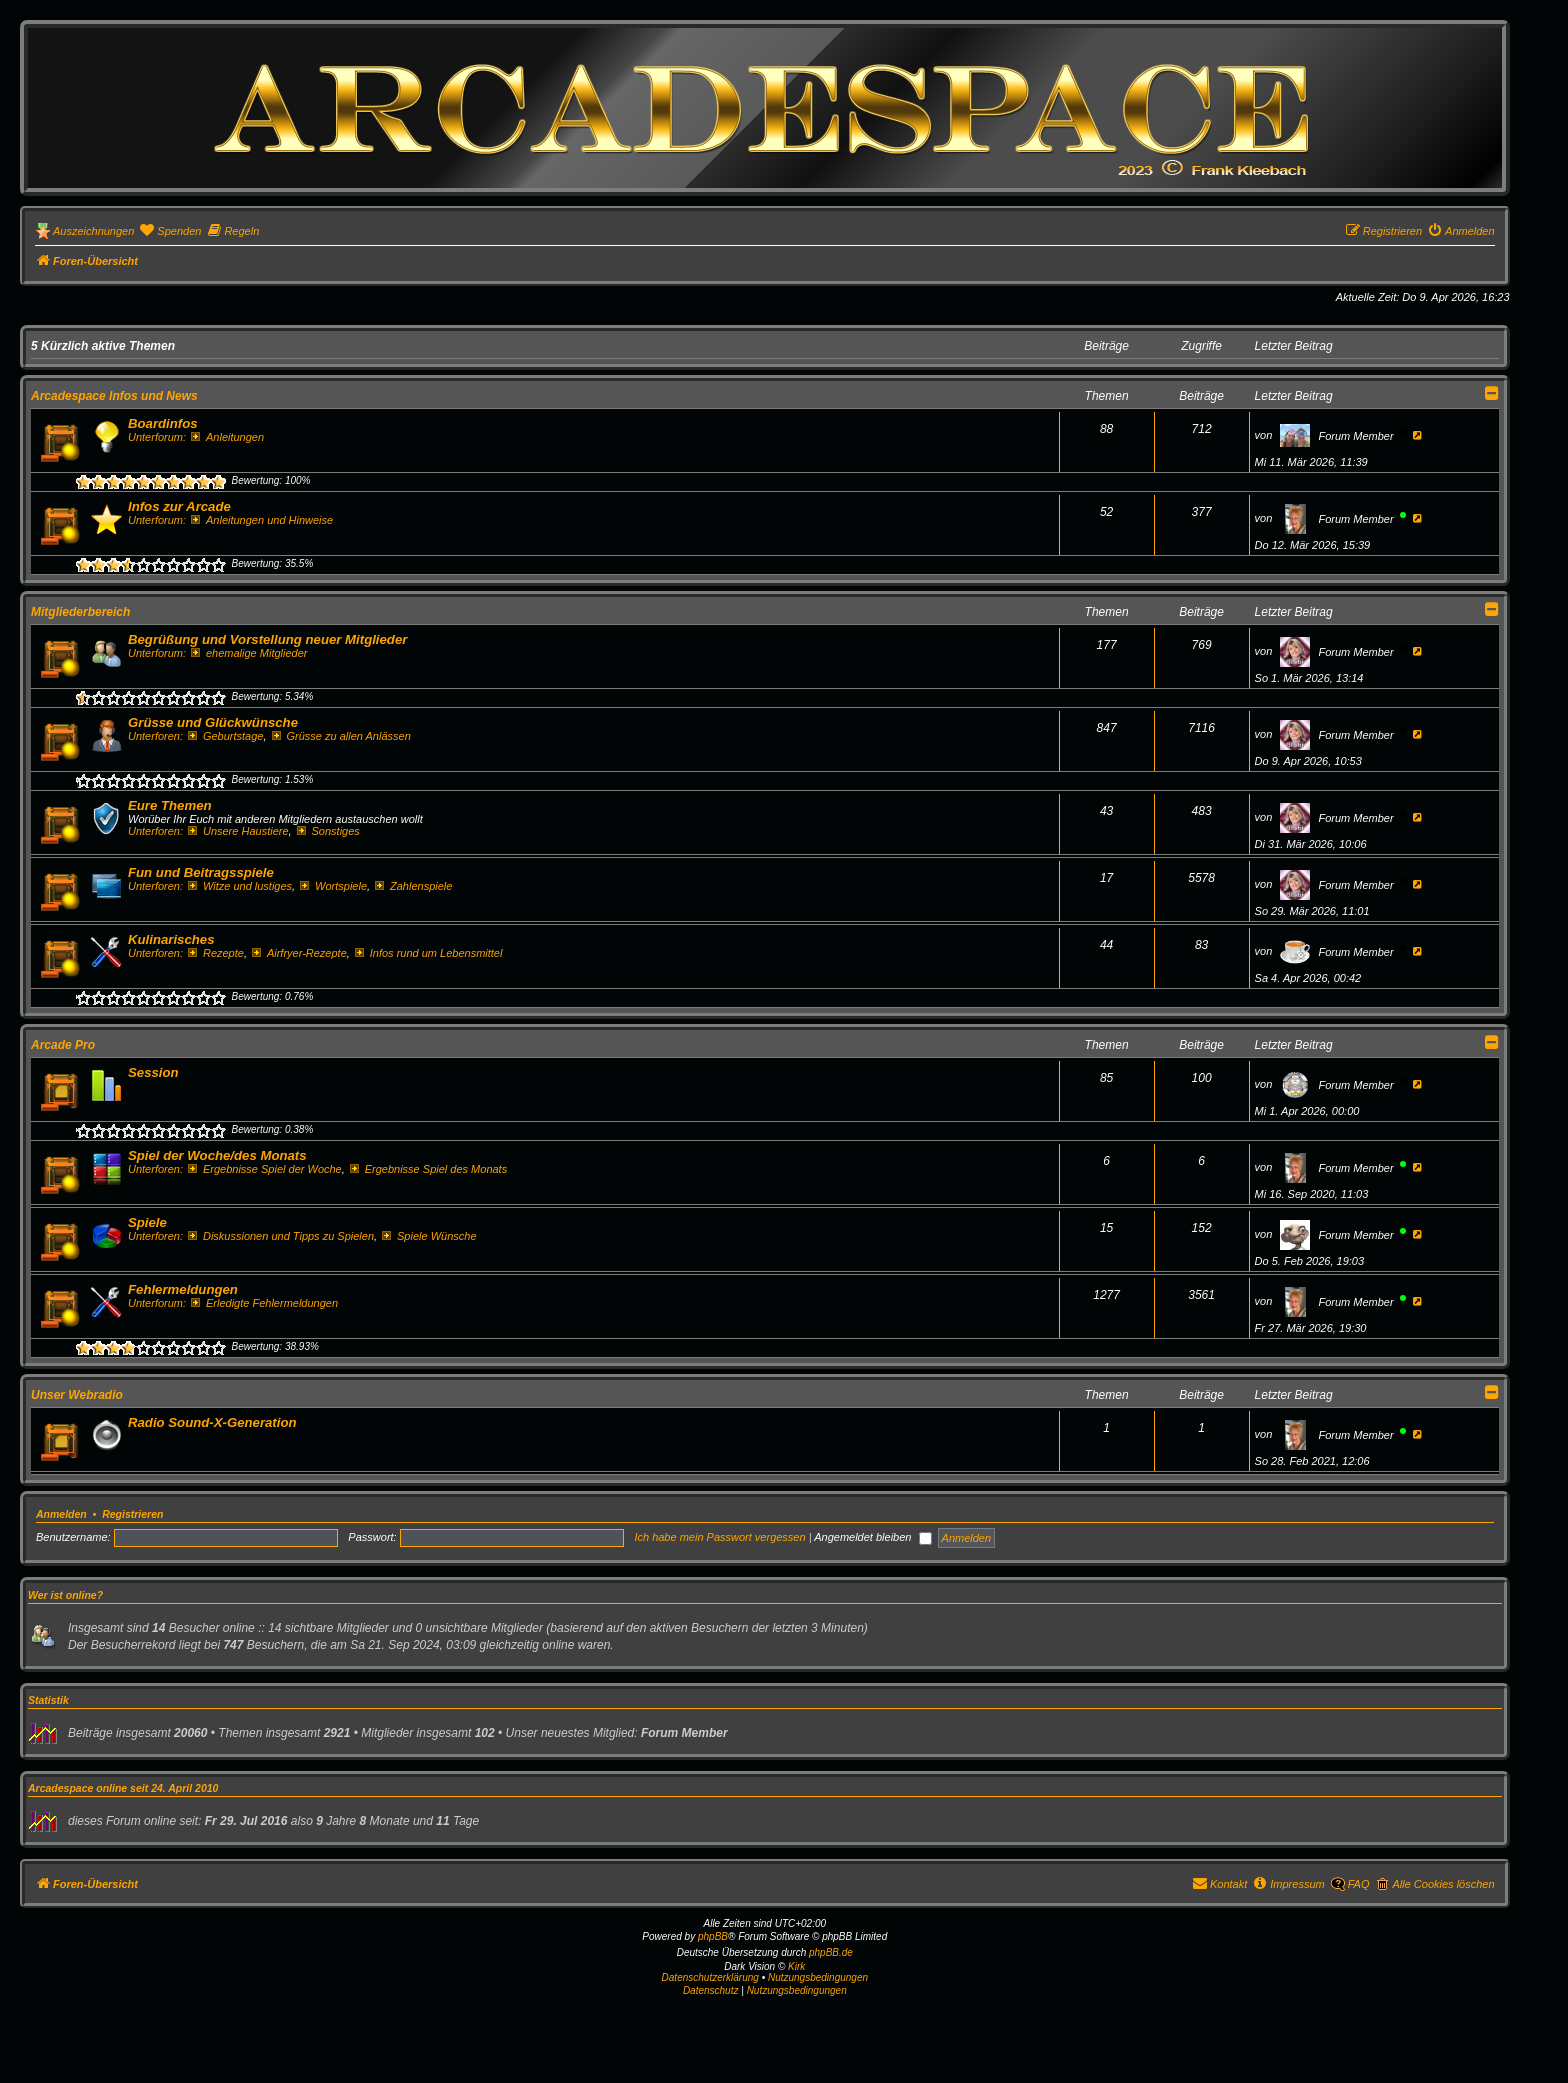  I want to click on Rezepte, so click(216, 953).